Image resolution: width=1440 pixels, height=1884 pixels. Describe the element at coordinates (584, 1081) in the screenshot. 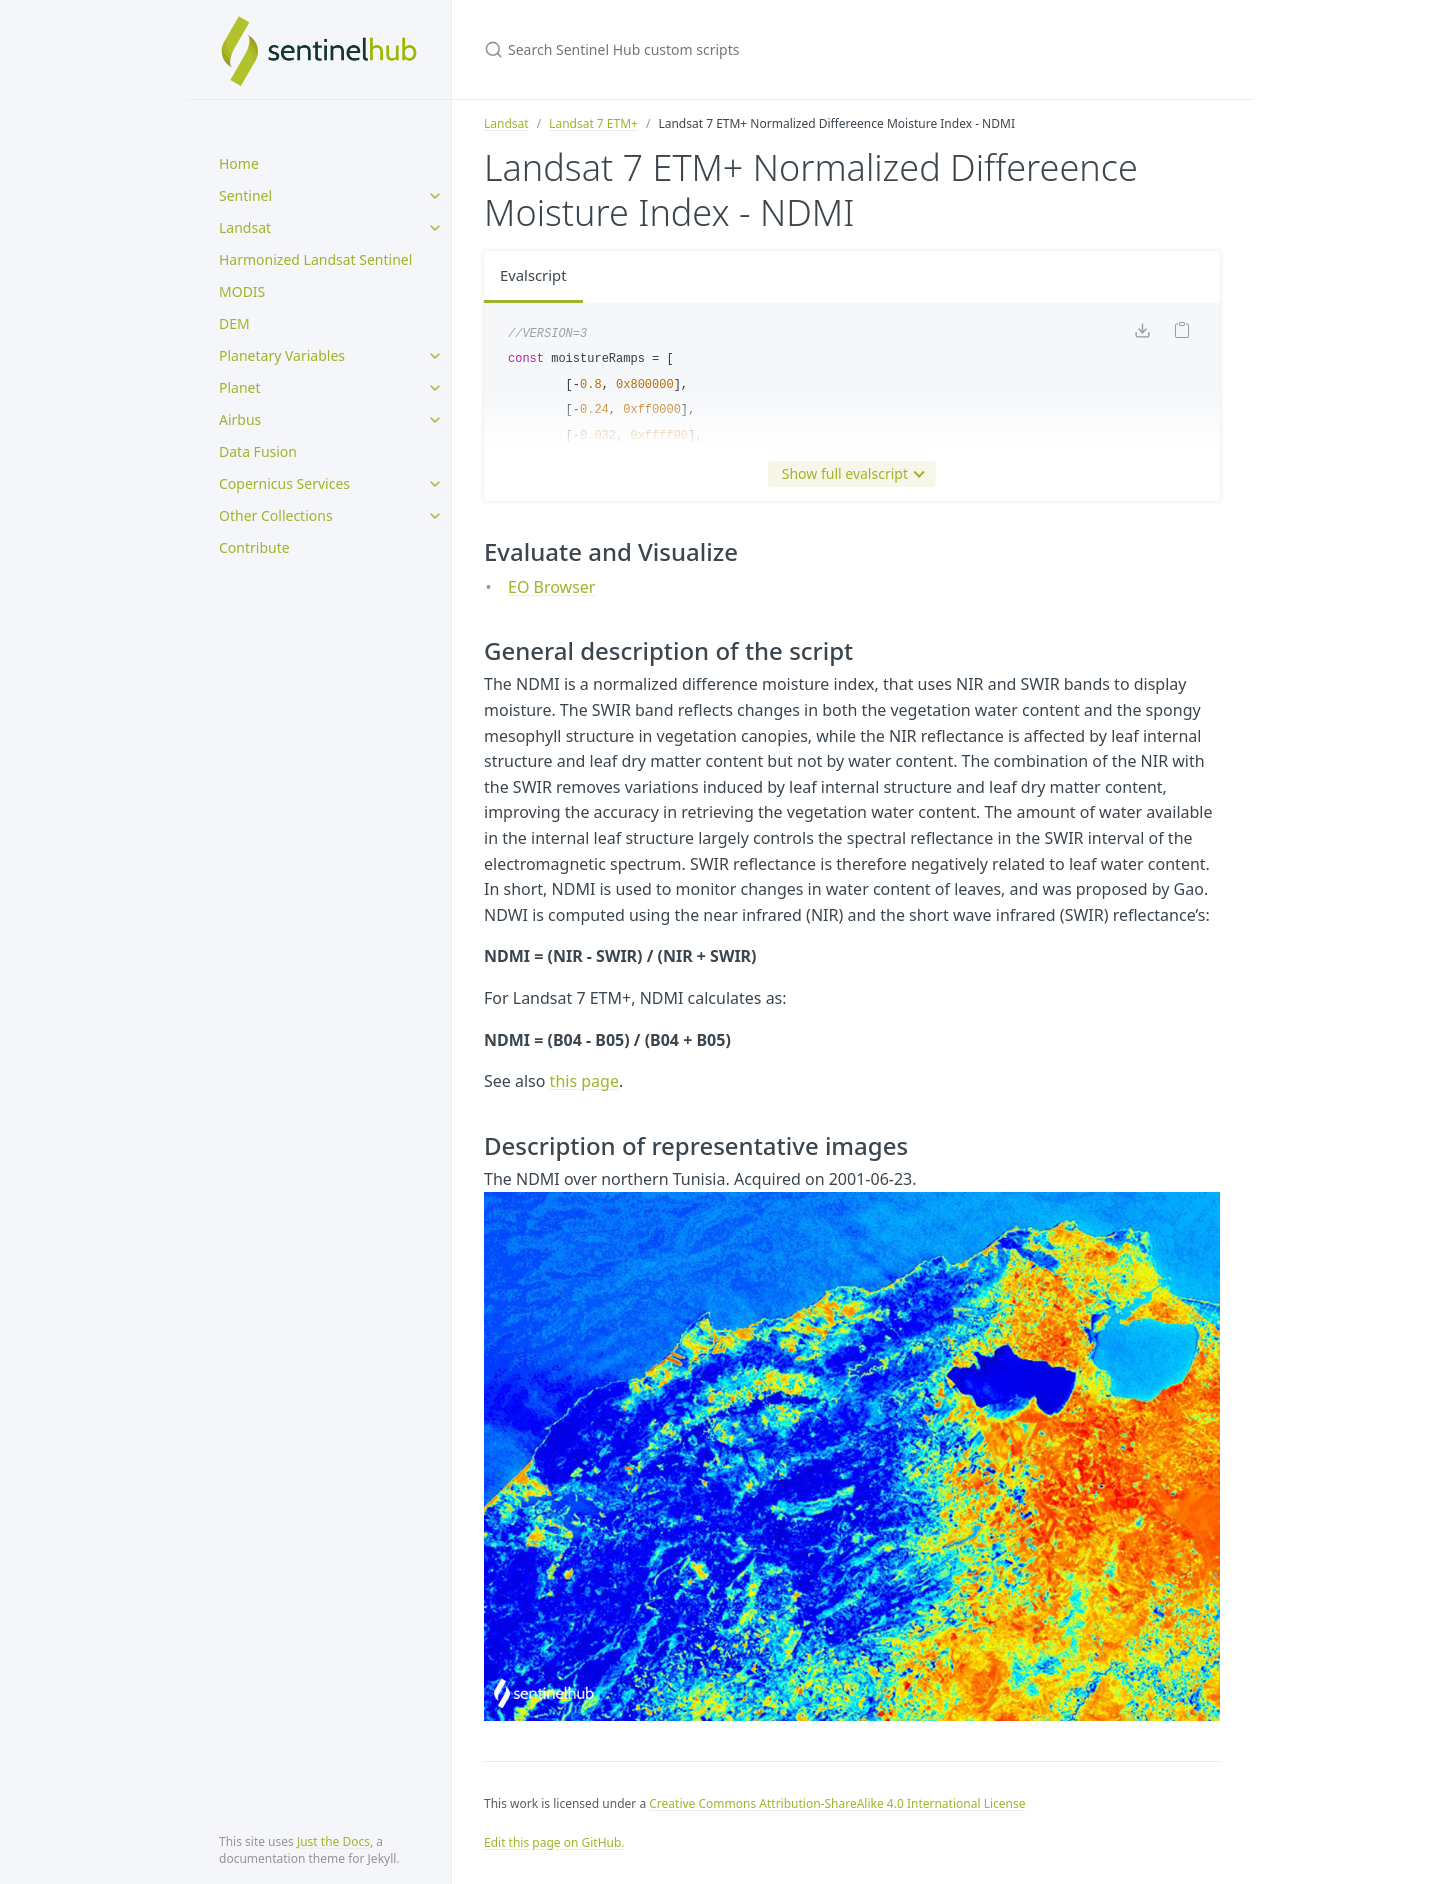

I see `this page` at that location.